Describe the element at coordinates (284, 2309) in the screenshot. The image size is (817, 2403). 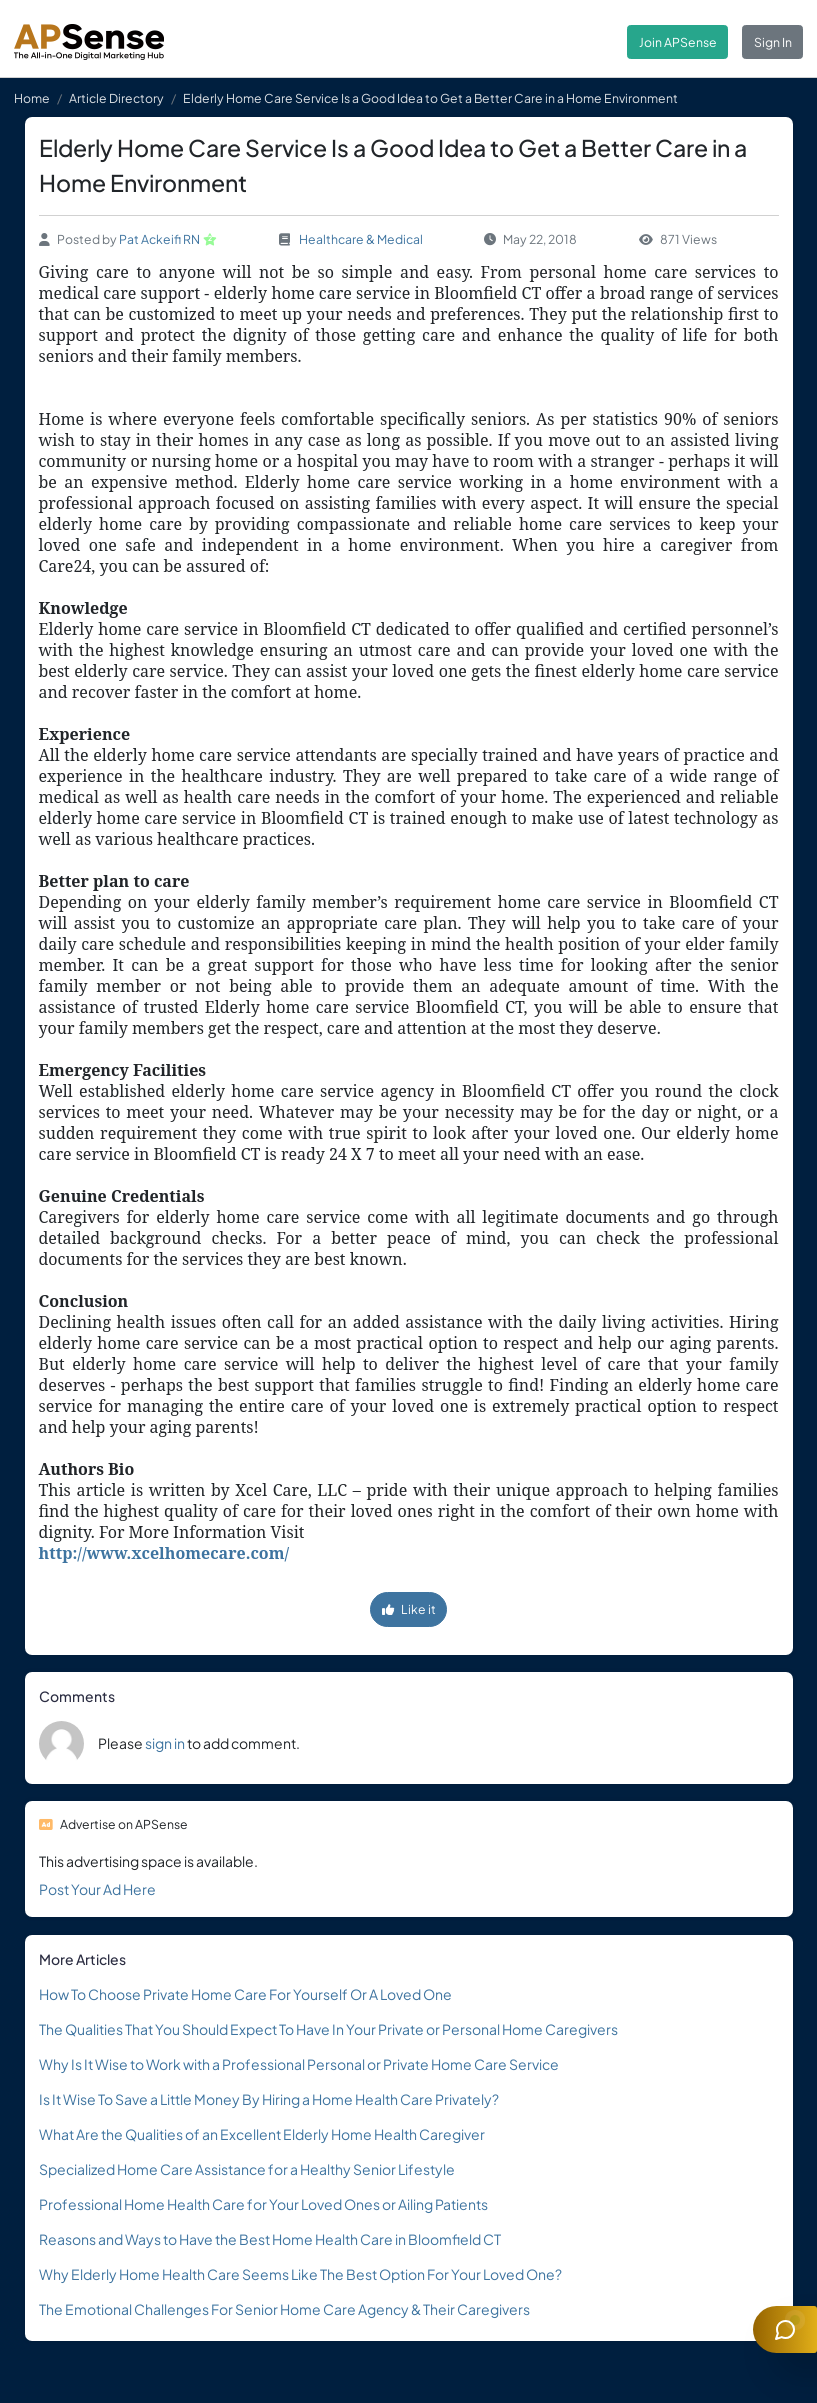
I see `The Emotional Challenges For Senior Home Care Agency & Their Caregivers` at that location.